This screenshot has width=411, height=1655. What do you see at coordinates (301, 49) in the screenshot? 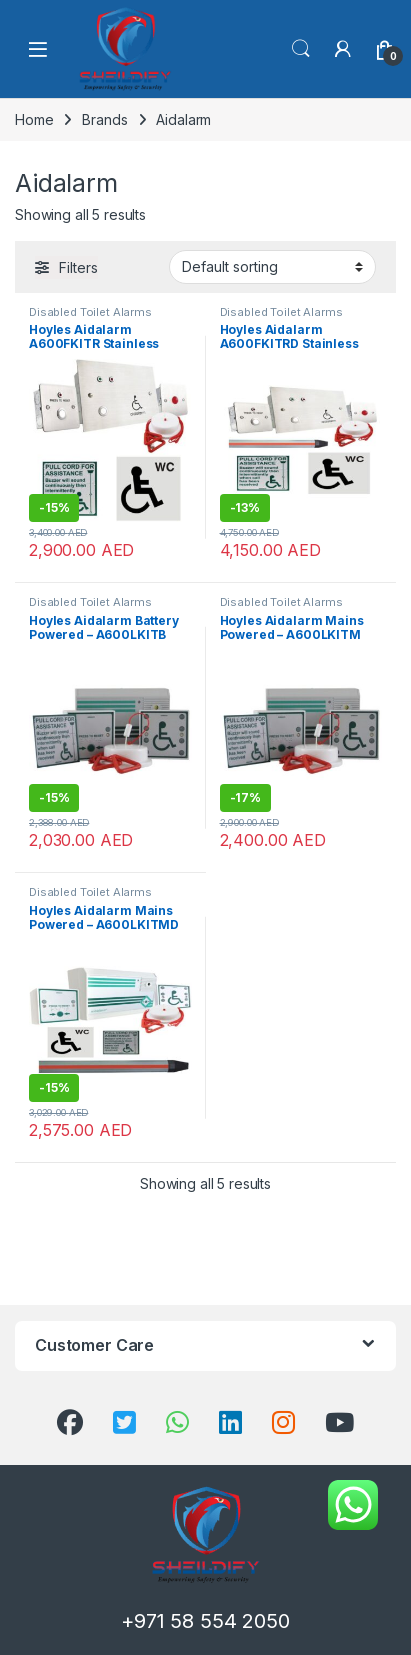
I see `Search` at bounding box center [301, 49].